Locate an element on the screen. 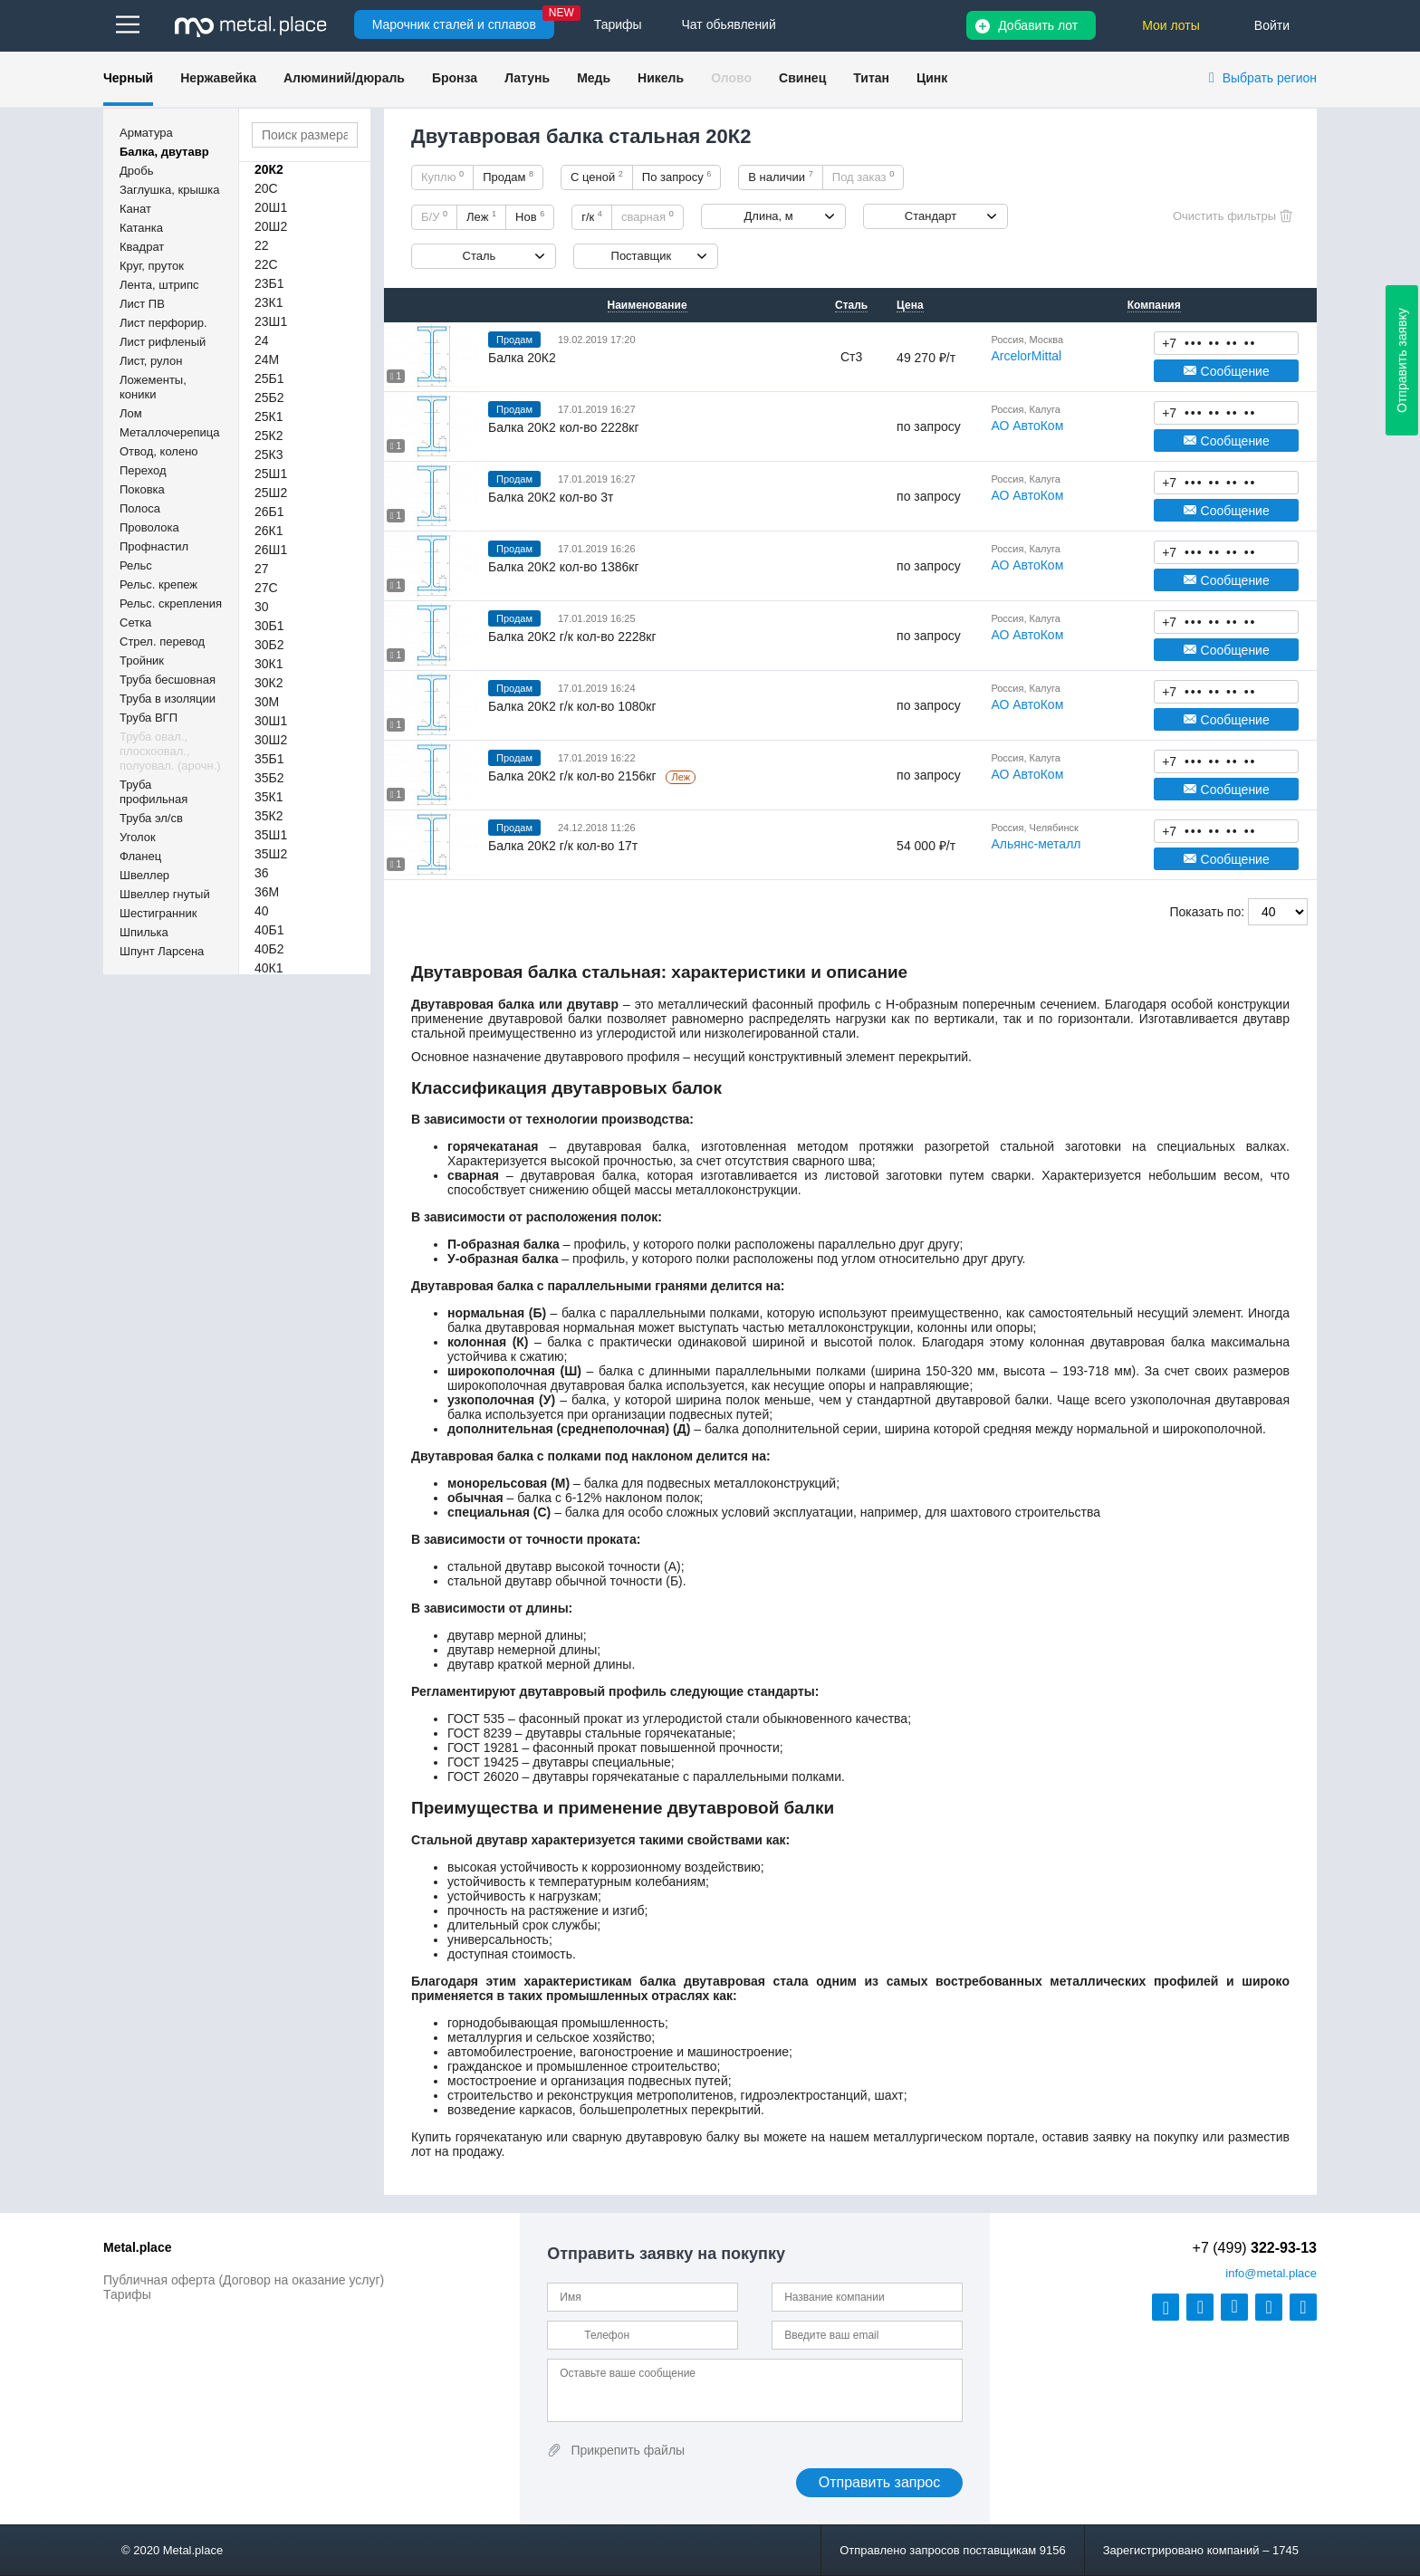 This screenshot has height=2576, width=1420. 35Ш2 is located at coordinates (270, 854).